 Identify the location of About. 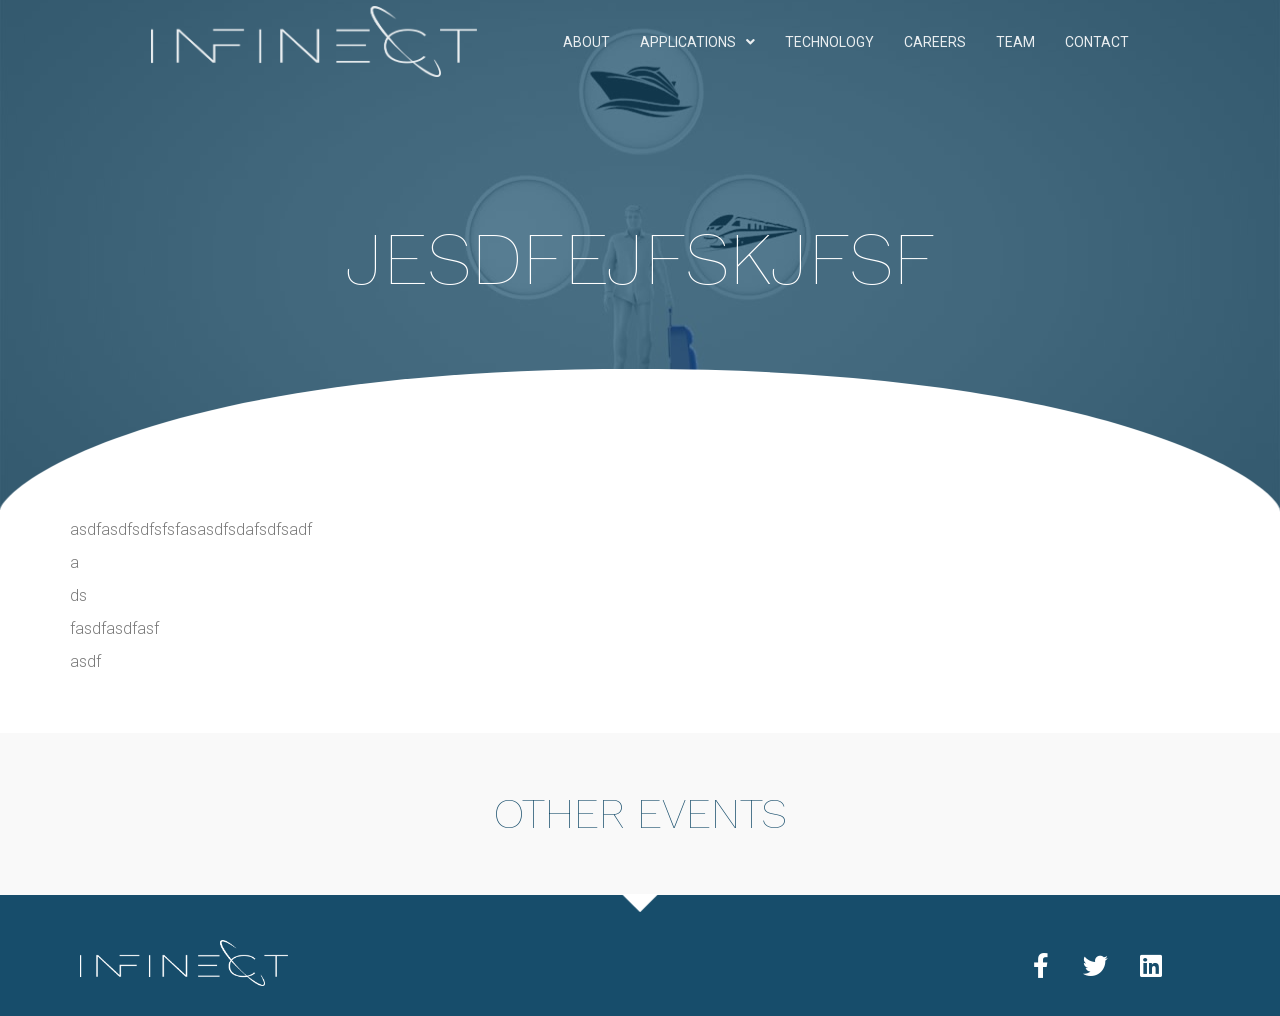
(586, 42).